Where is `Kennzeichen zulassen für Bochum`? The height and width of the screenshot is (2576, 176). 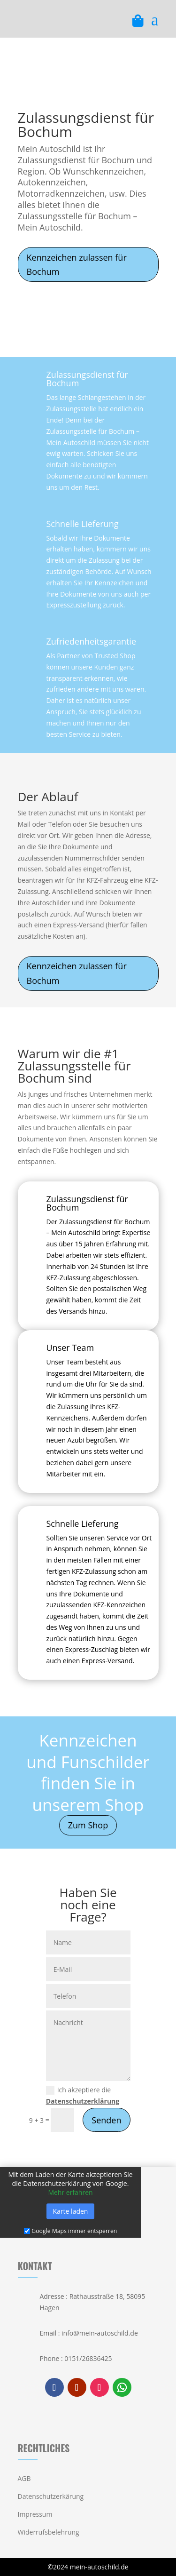
Kennzeichen zulassen für Bochum is located at coordinates (77, 265).